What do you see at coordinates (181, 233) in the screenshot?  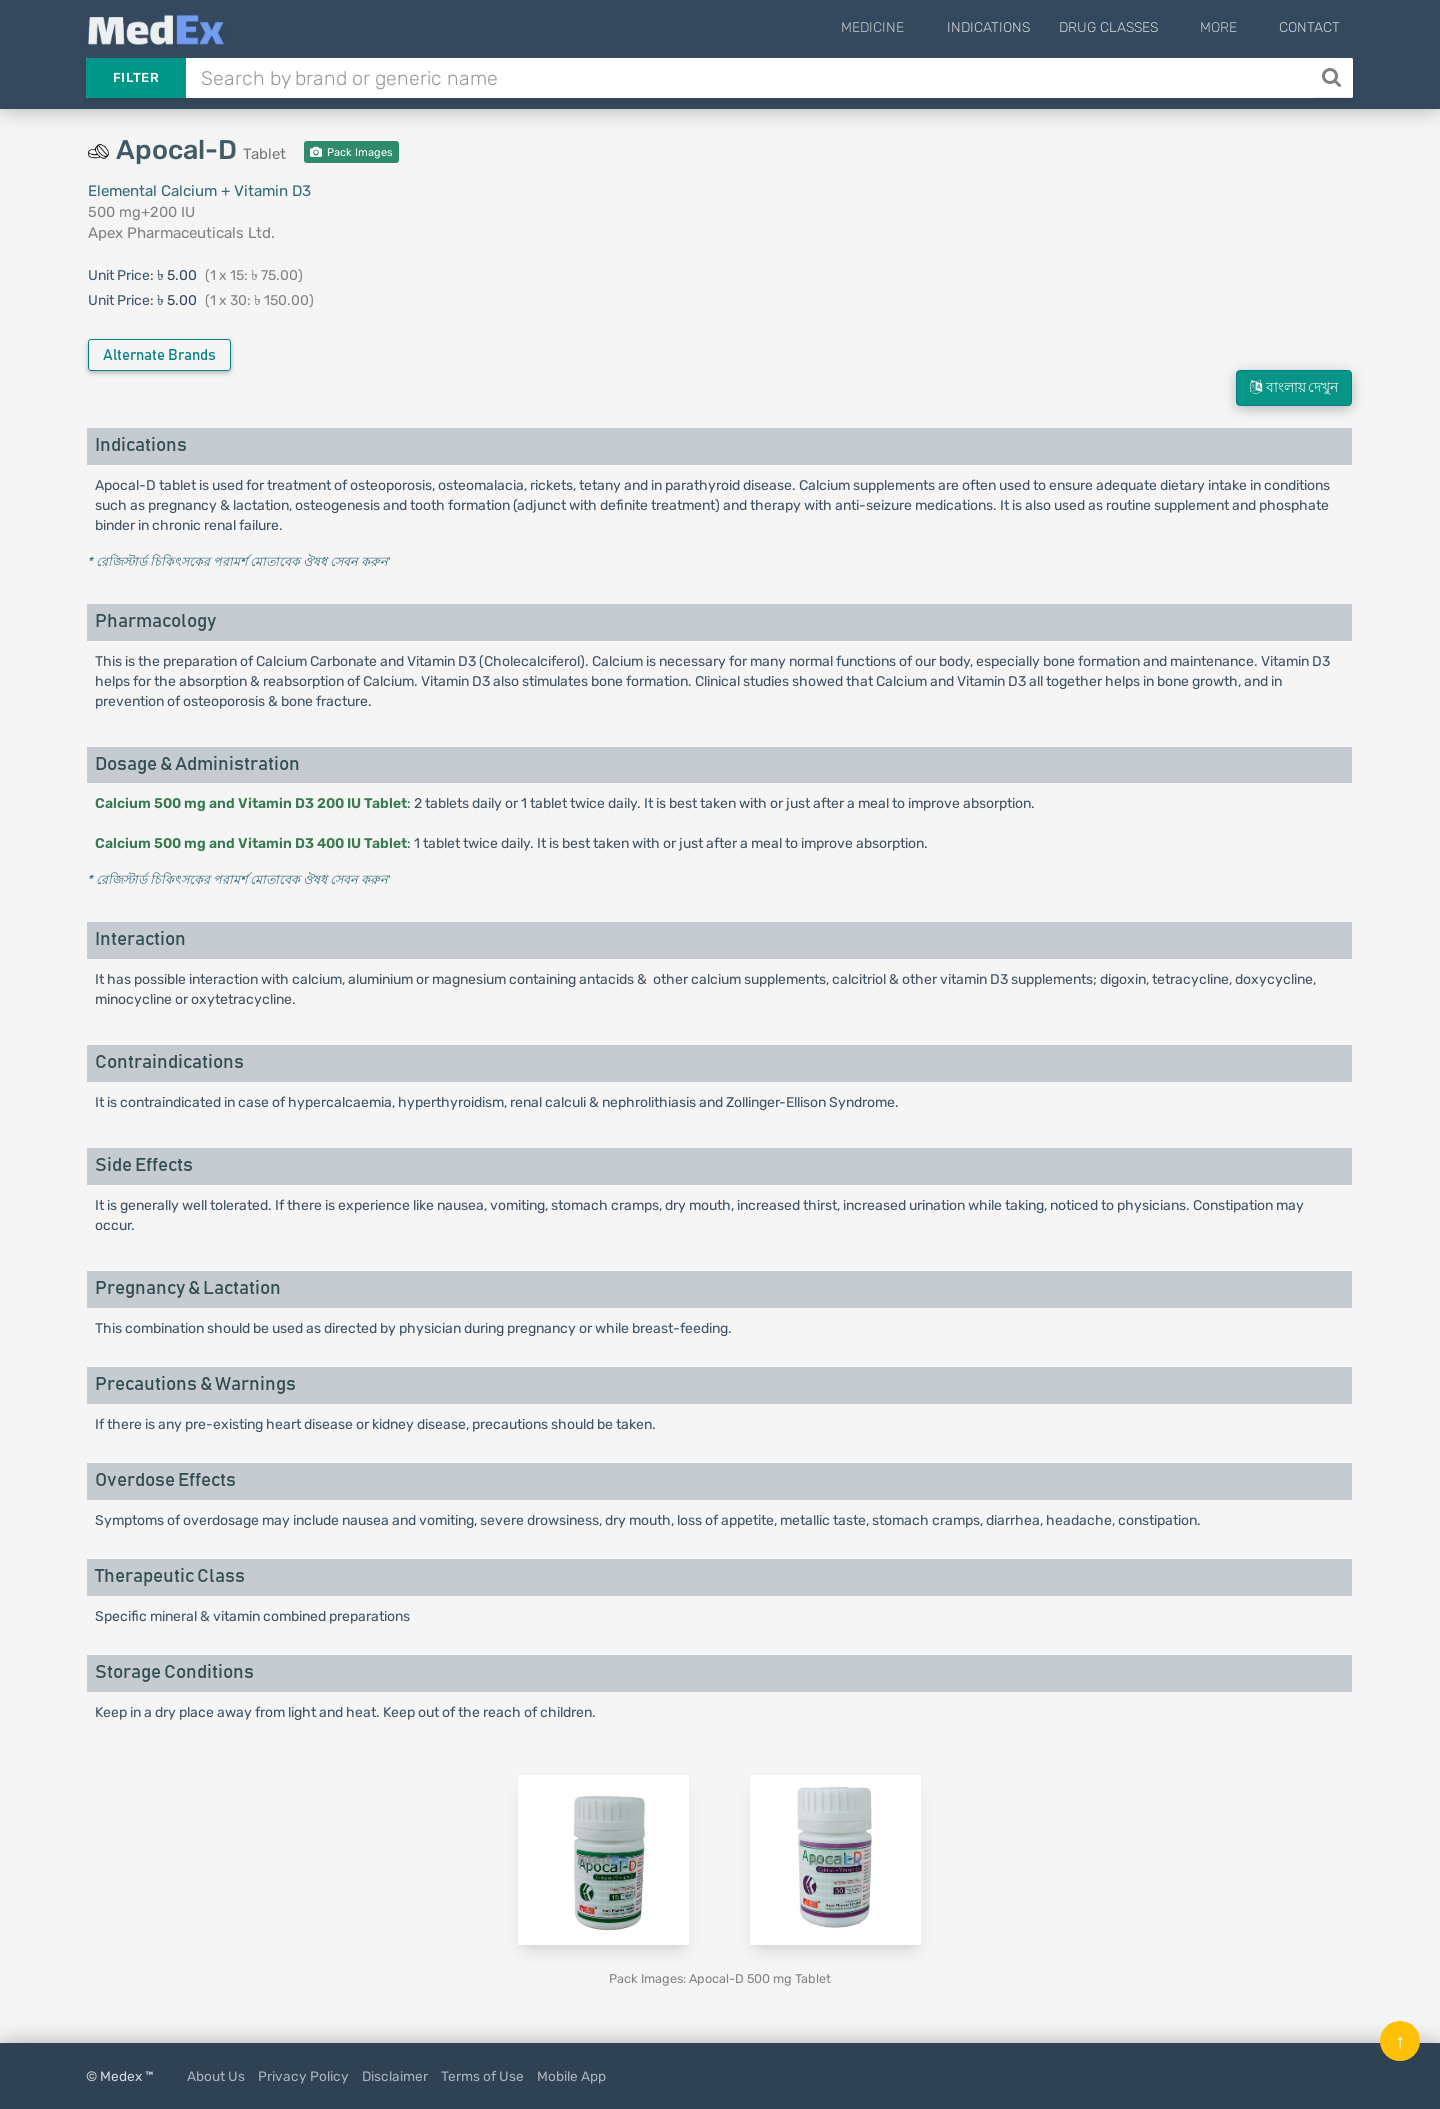 I see `Apex Pharmaceuticals Ltd.` at bounding box center [181, 233].